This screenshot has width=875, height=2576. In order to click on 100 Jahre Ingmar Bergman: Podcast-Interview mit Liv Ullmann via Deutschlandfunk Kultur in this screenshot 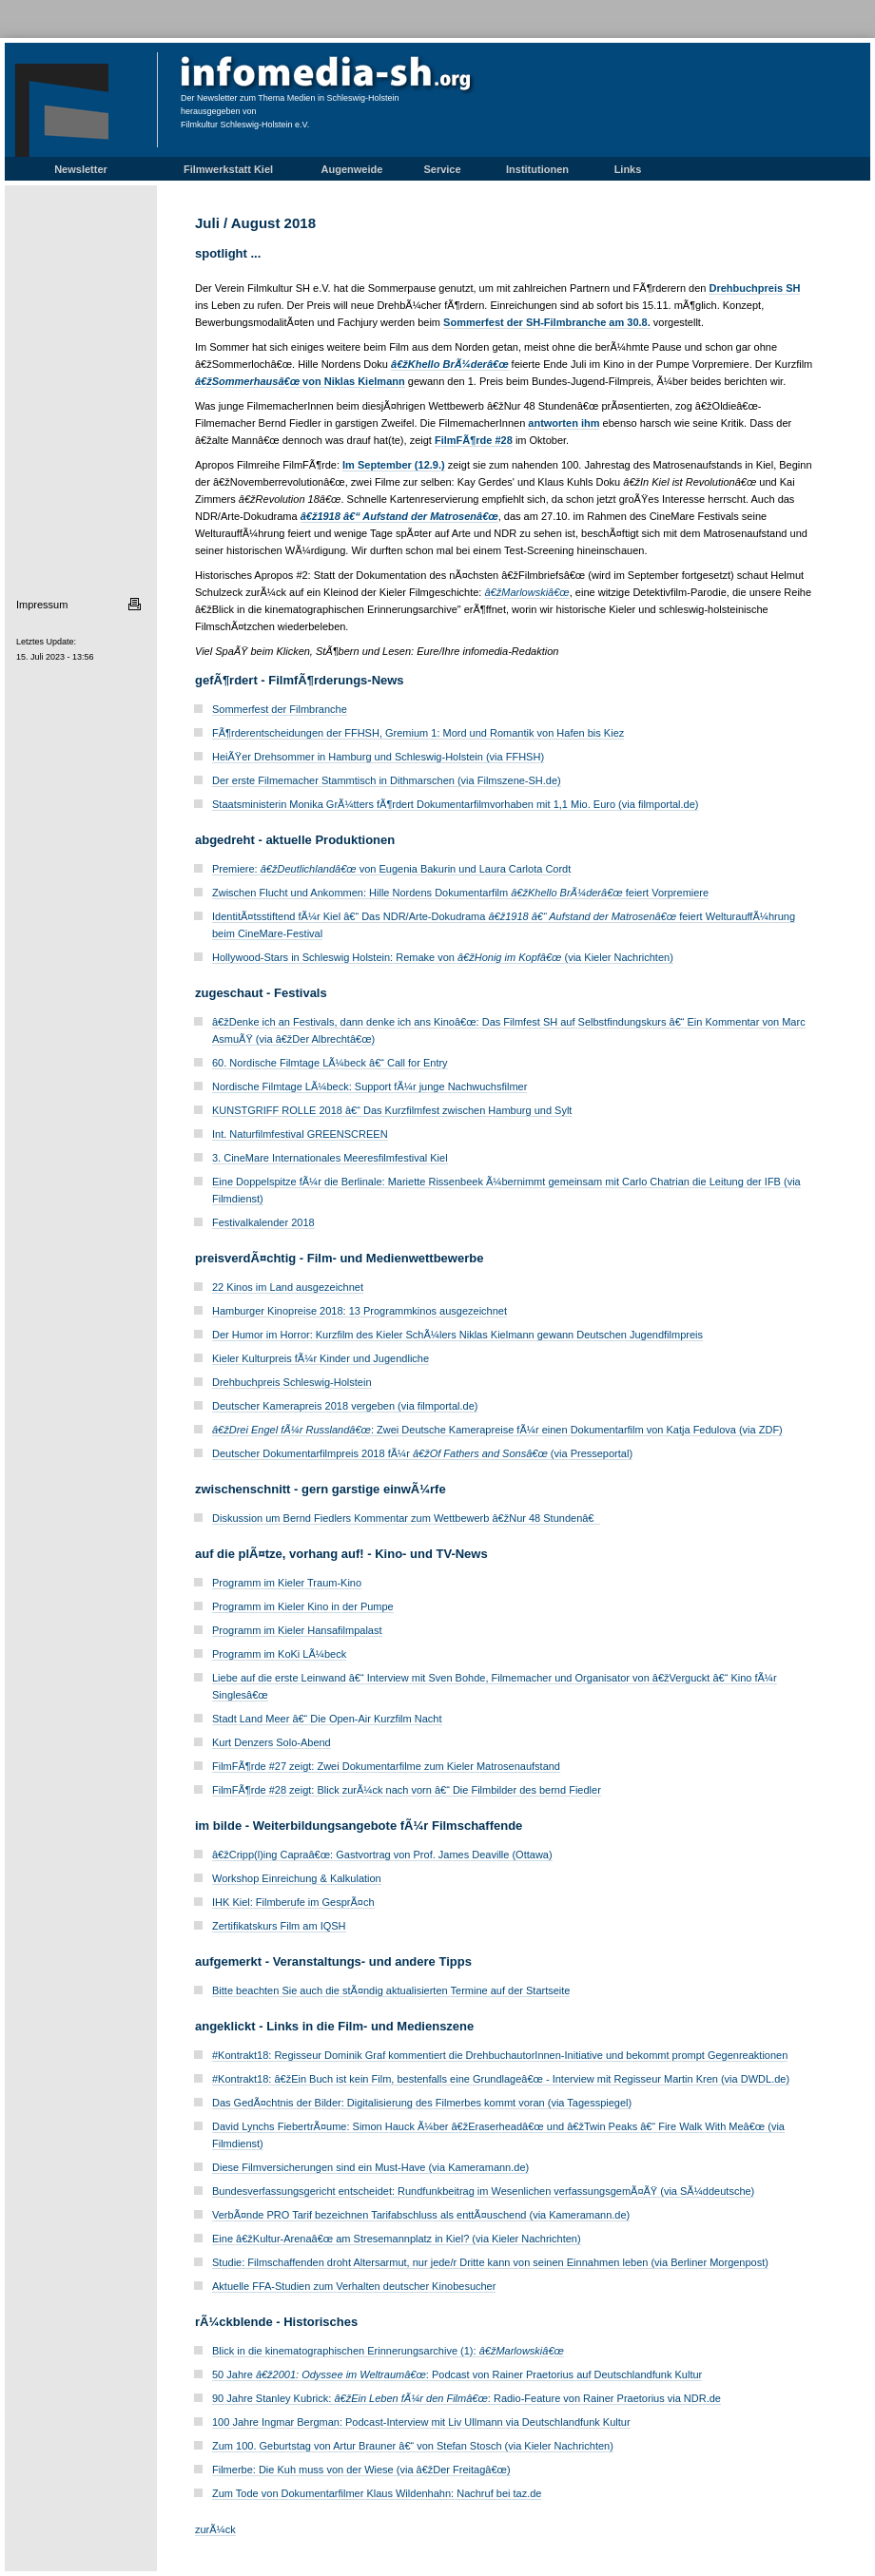, I will do `click(421, 2422)`.